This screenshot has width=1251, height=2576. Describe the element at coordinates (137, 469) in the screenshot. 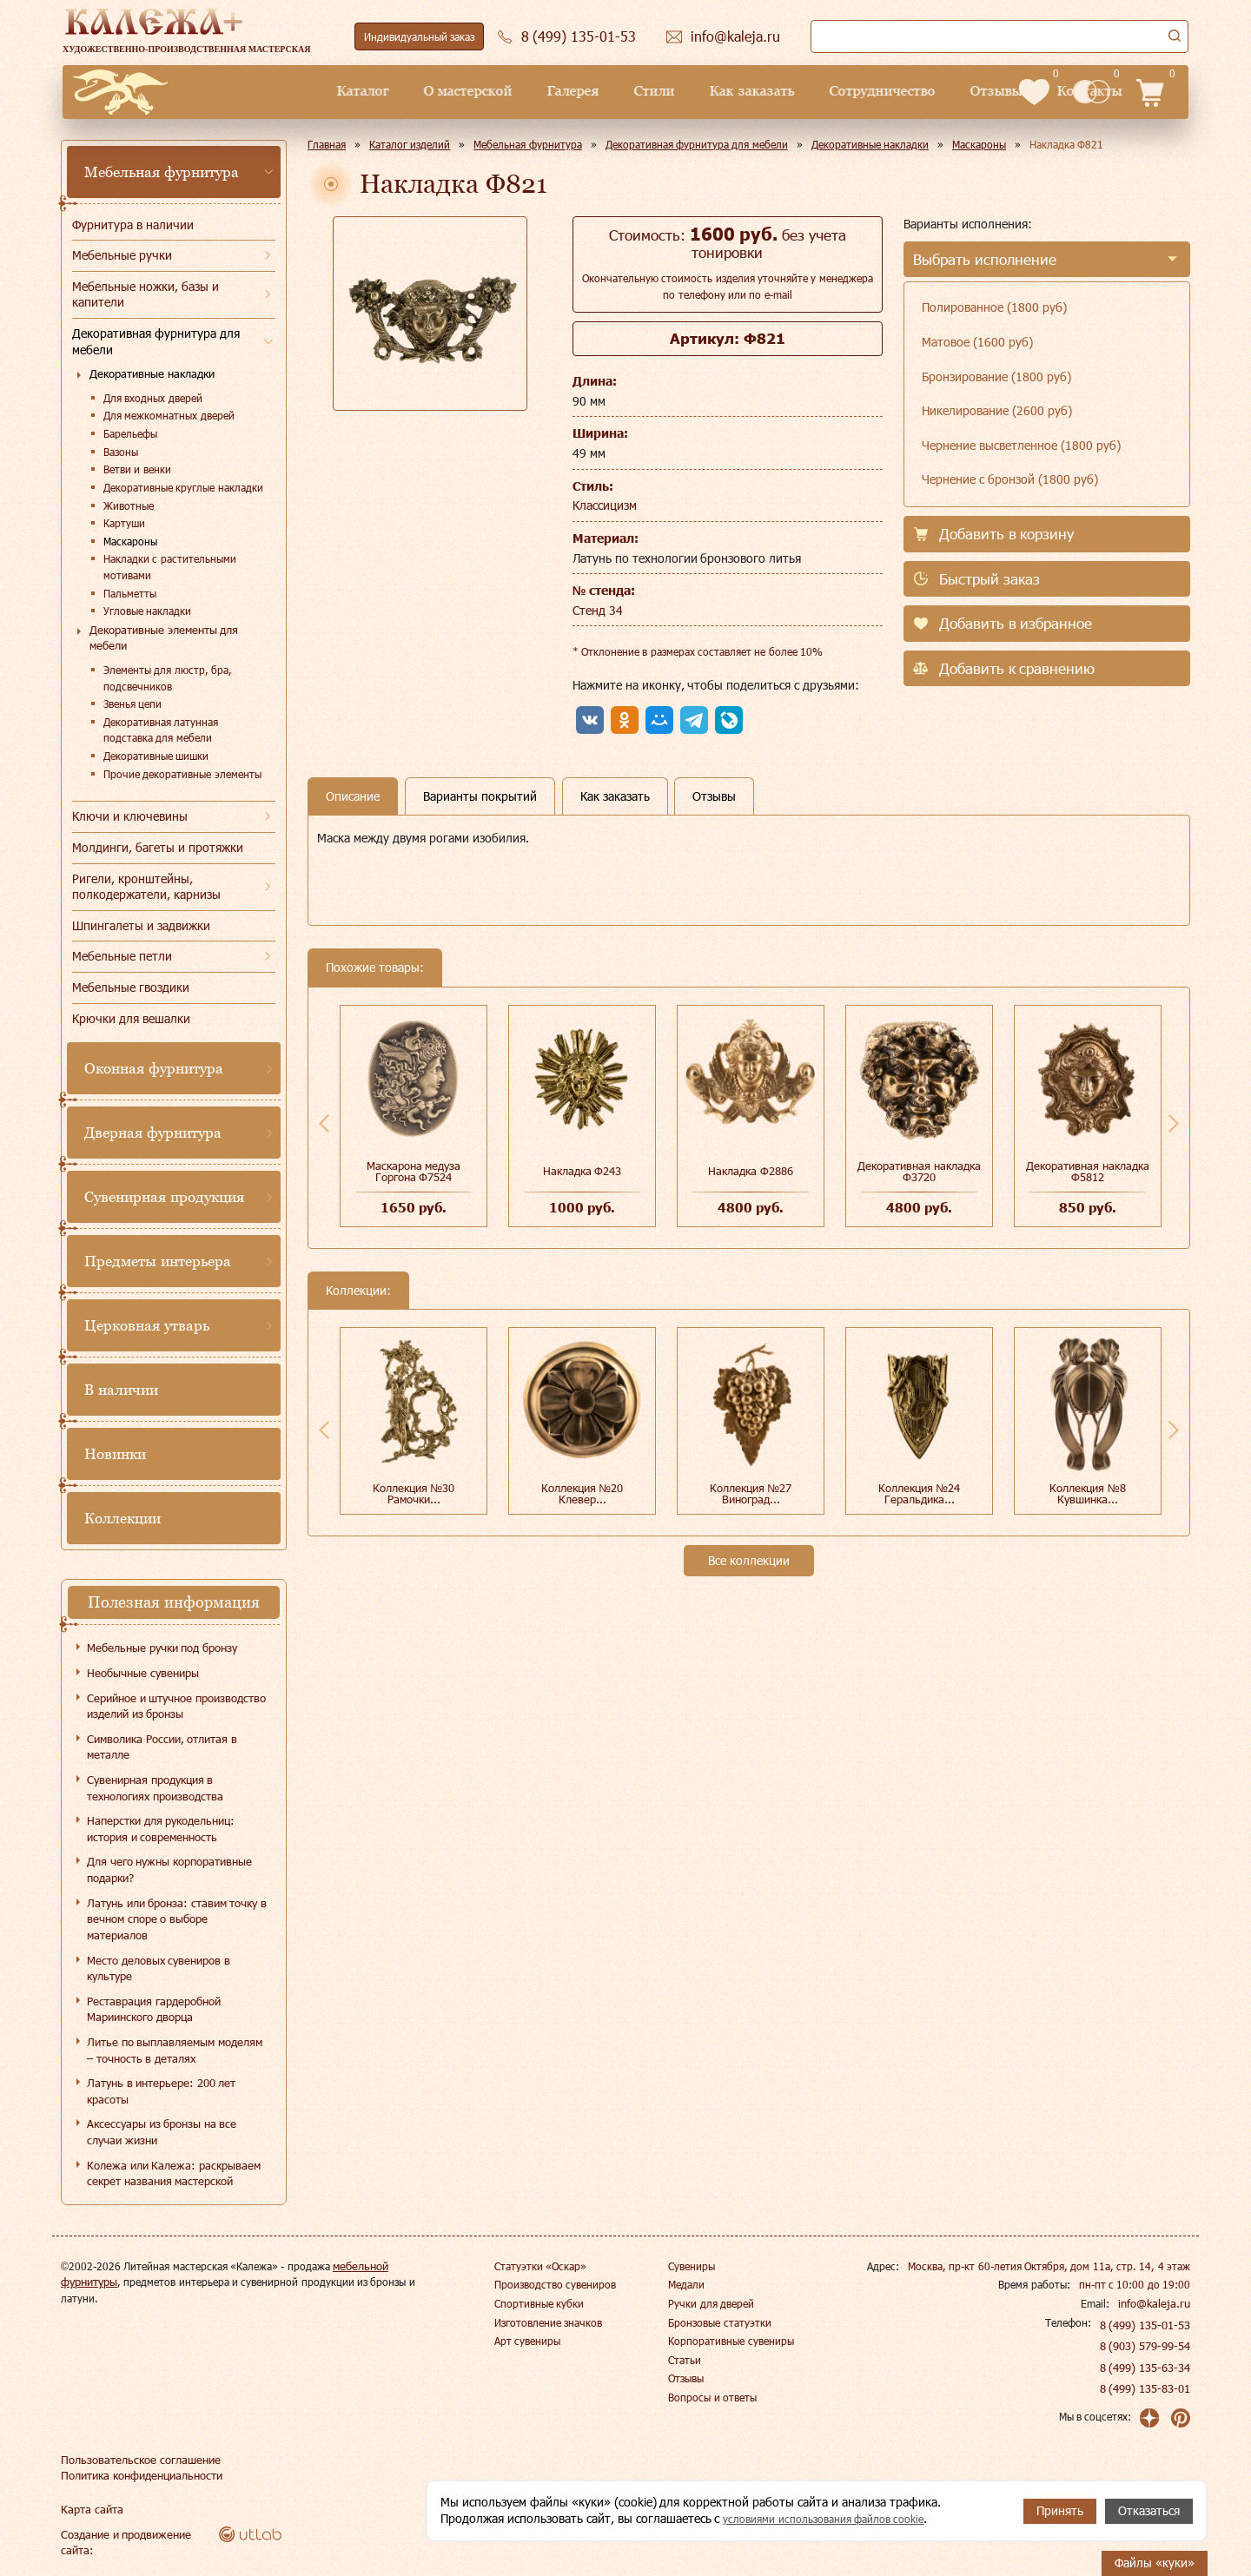

I see `Ветви и венки` at that location.